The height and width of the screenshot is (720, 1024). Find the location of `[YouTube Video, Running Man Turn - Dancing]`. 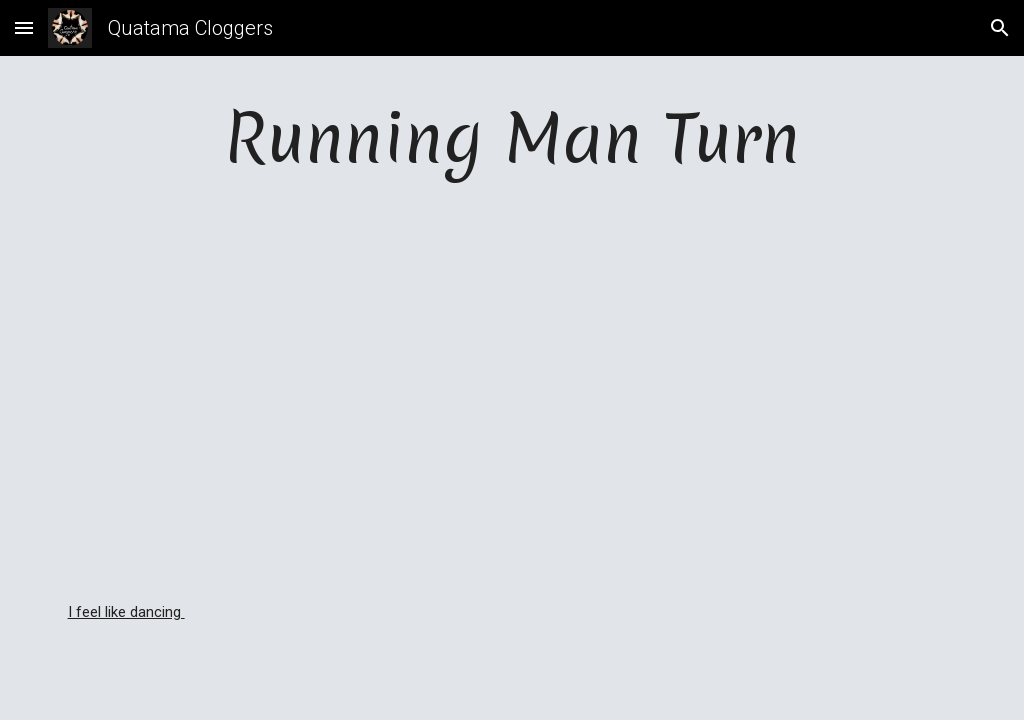

[YouTube Video, Running Man Turn - Dancing] is located at coordinates (512, 392).